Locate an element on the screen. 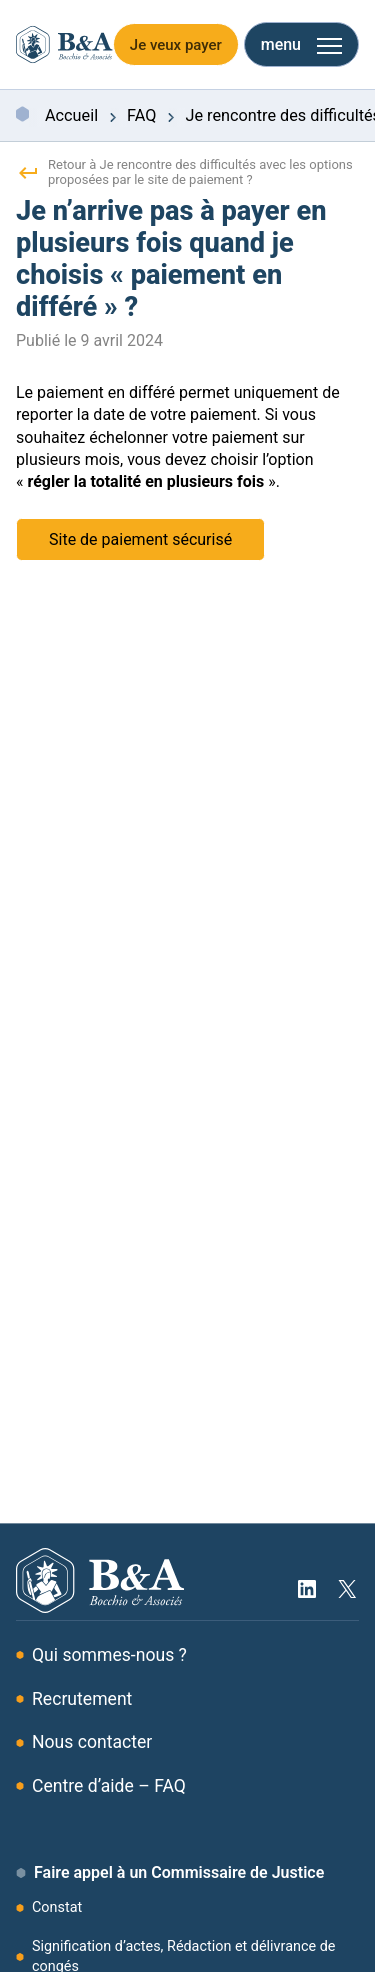 The image size is (375, 1972). Accueil is located at coordinates (71, 116).